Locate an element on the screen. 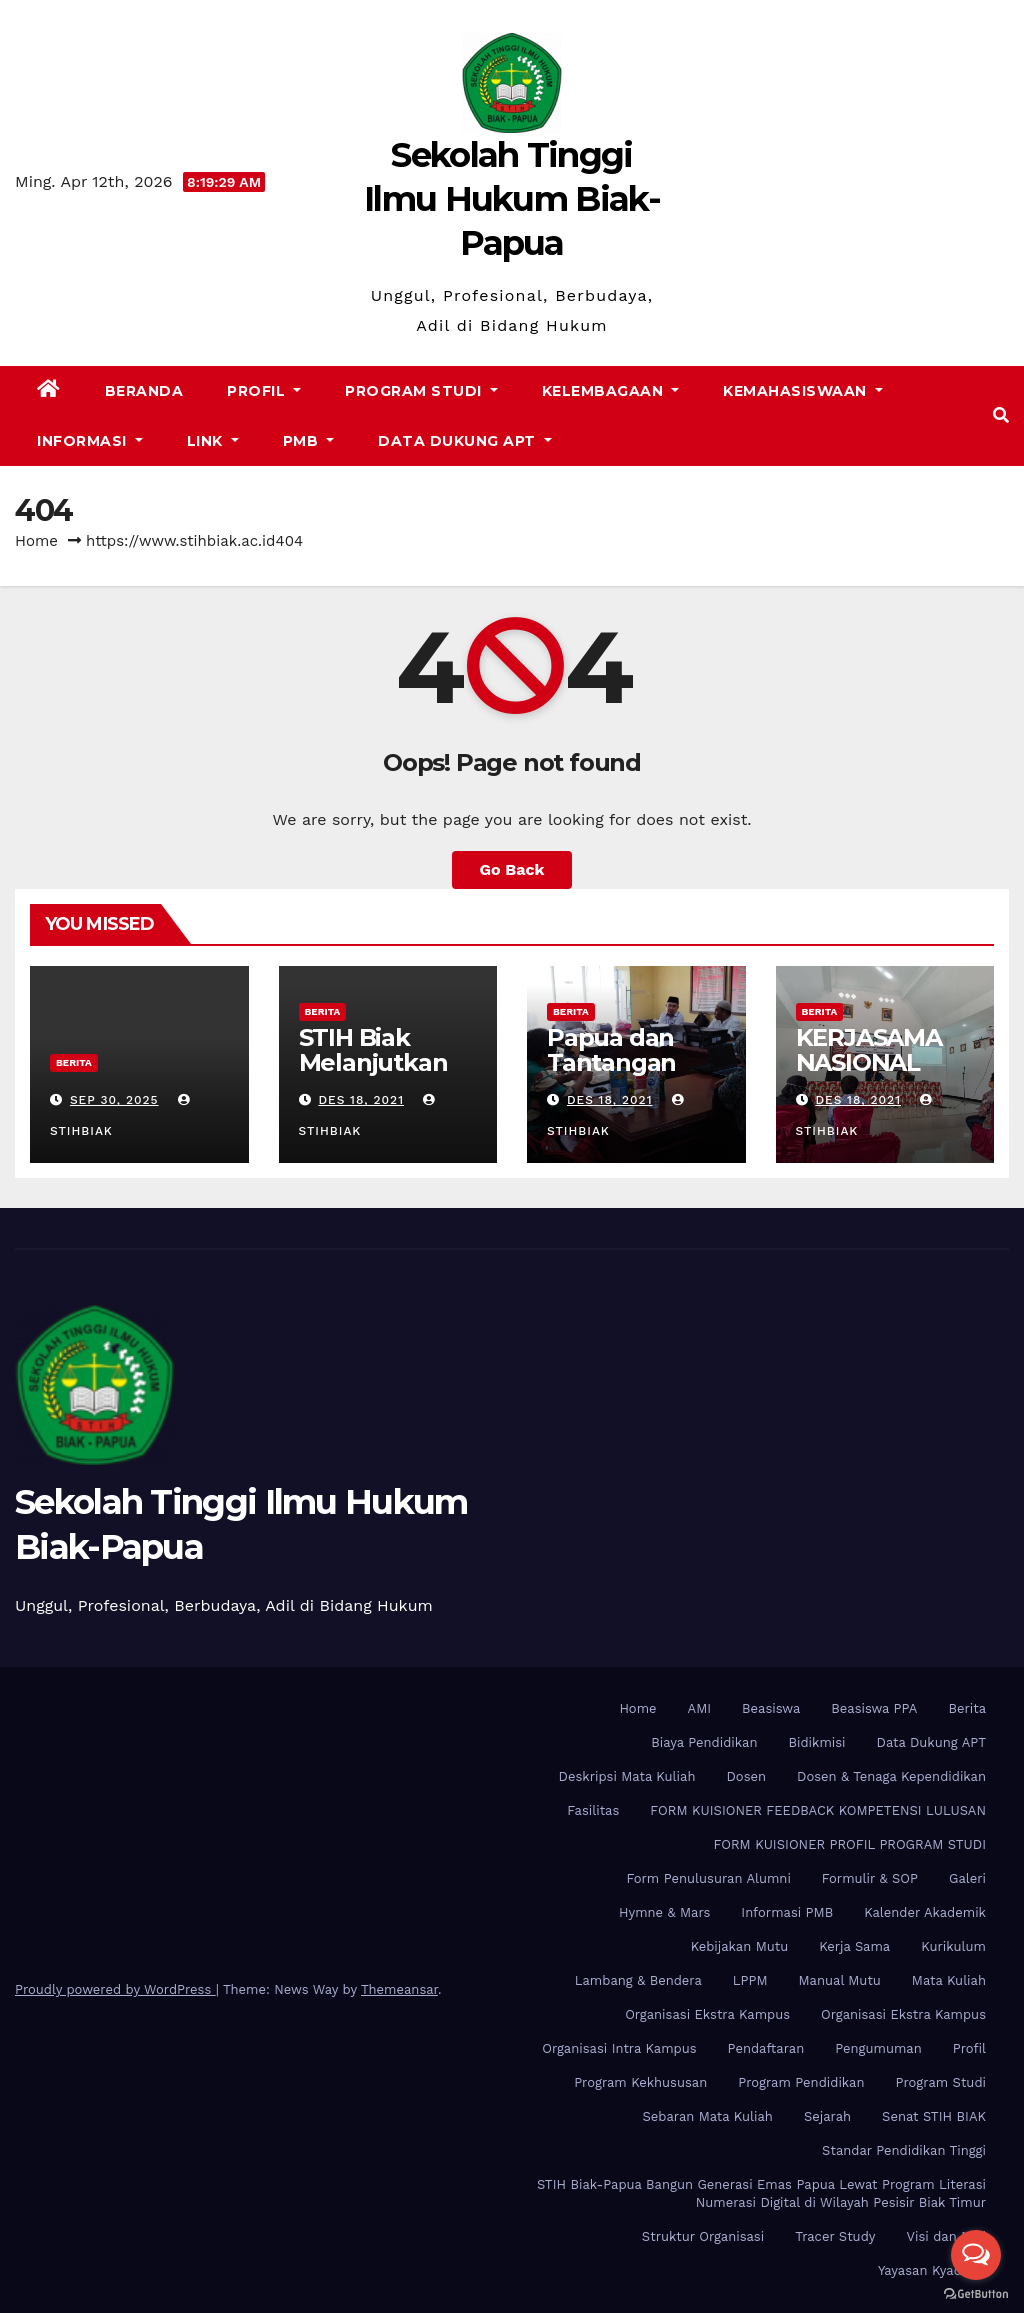  Formulir & SOP is located at coordinates (870, 1878).